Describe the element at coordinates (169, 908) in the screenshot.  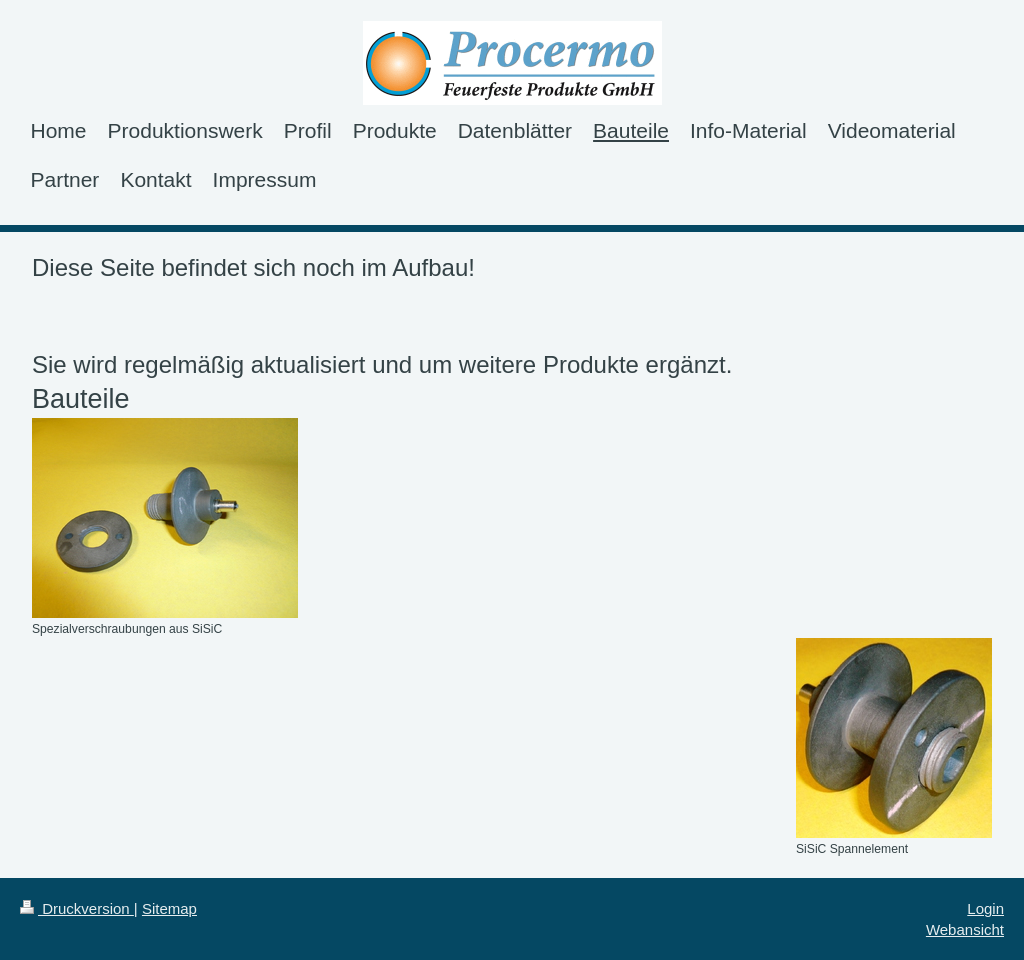
I see `Sitemap` at that location.